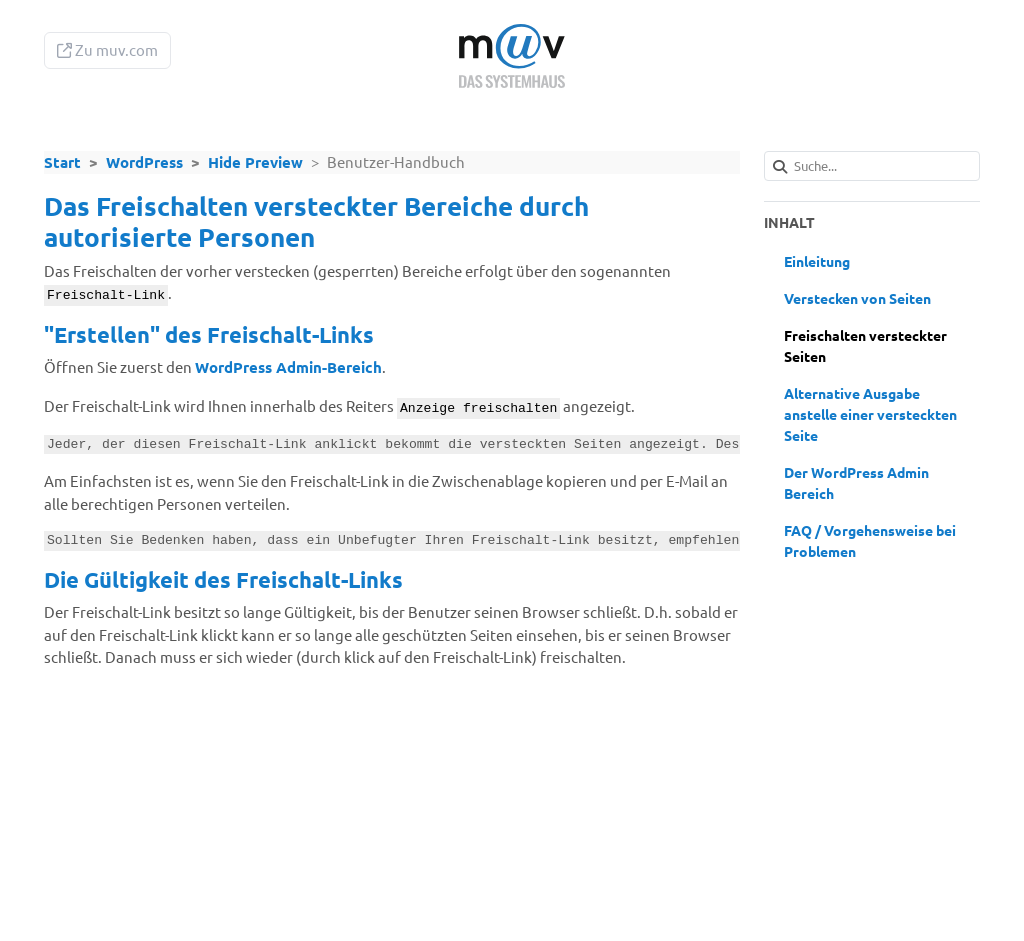 The image size is (1024, 941). I want to click on Hide Preview, so click(255, 162).